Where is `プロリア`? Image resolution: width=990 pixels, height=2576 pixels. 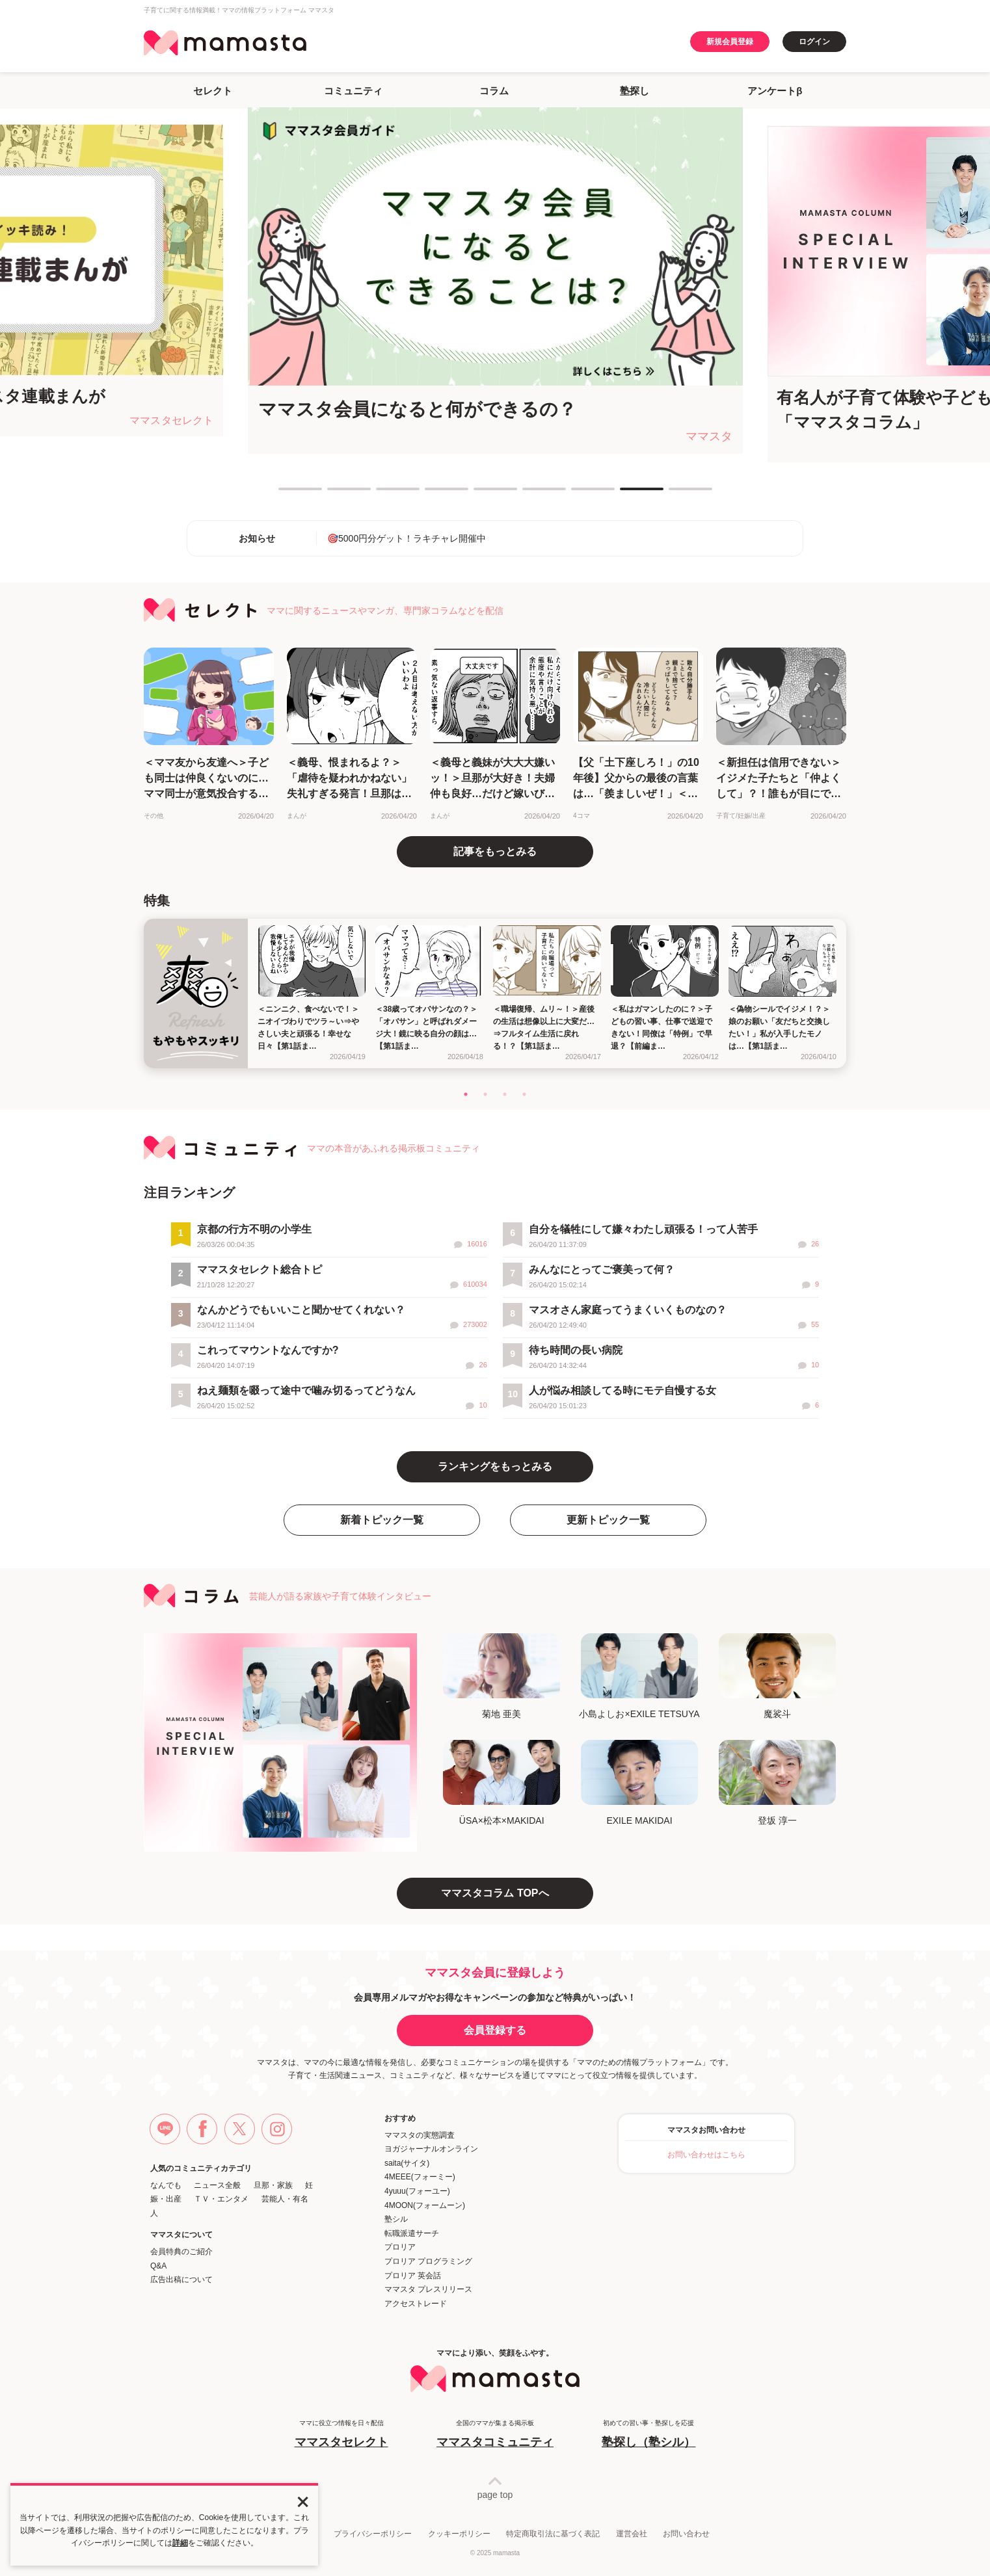 プロリア is located at coordinates (400, 2247).